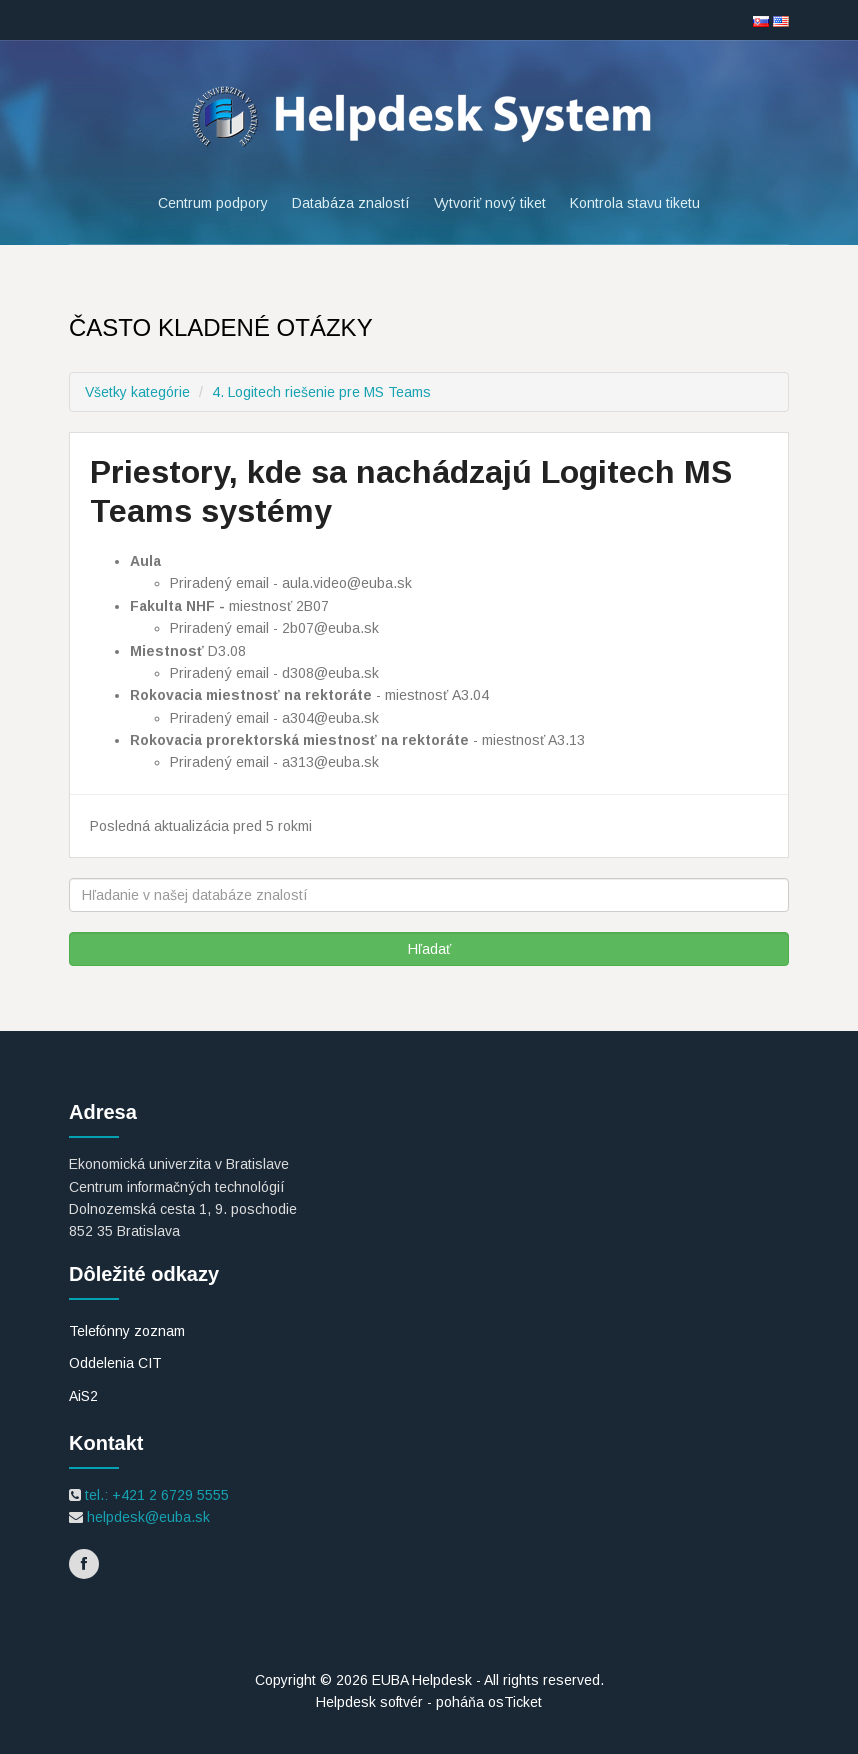 The height and width of the screenshot is (1754, 858). I want to click on AiS2, so click(83, 1396).